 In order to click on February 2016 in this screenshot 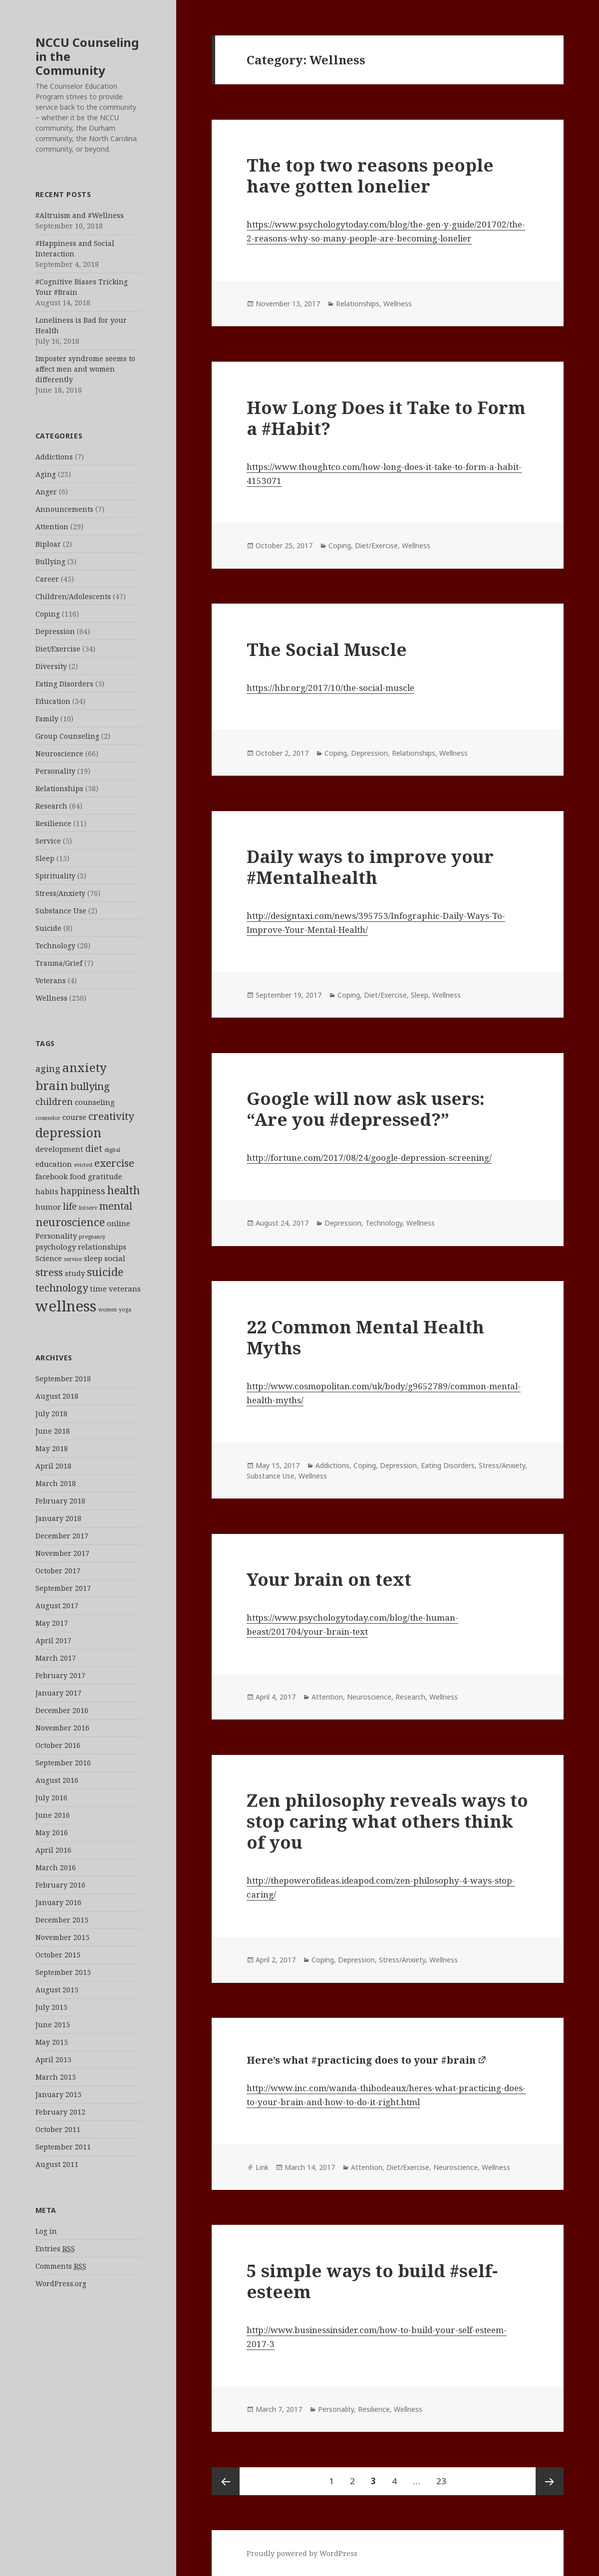, I will do `click(60, 1885)`.